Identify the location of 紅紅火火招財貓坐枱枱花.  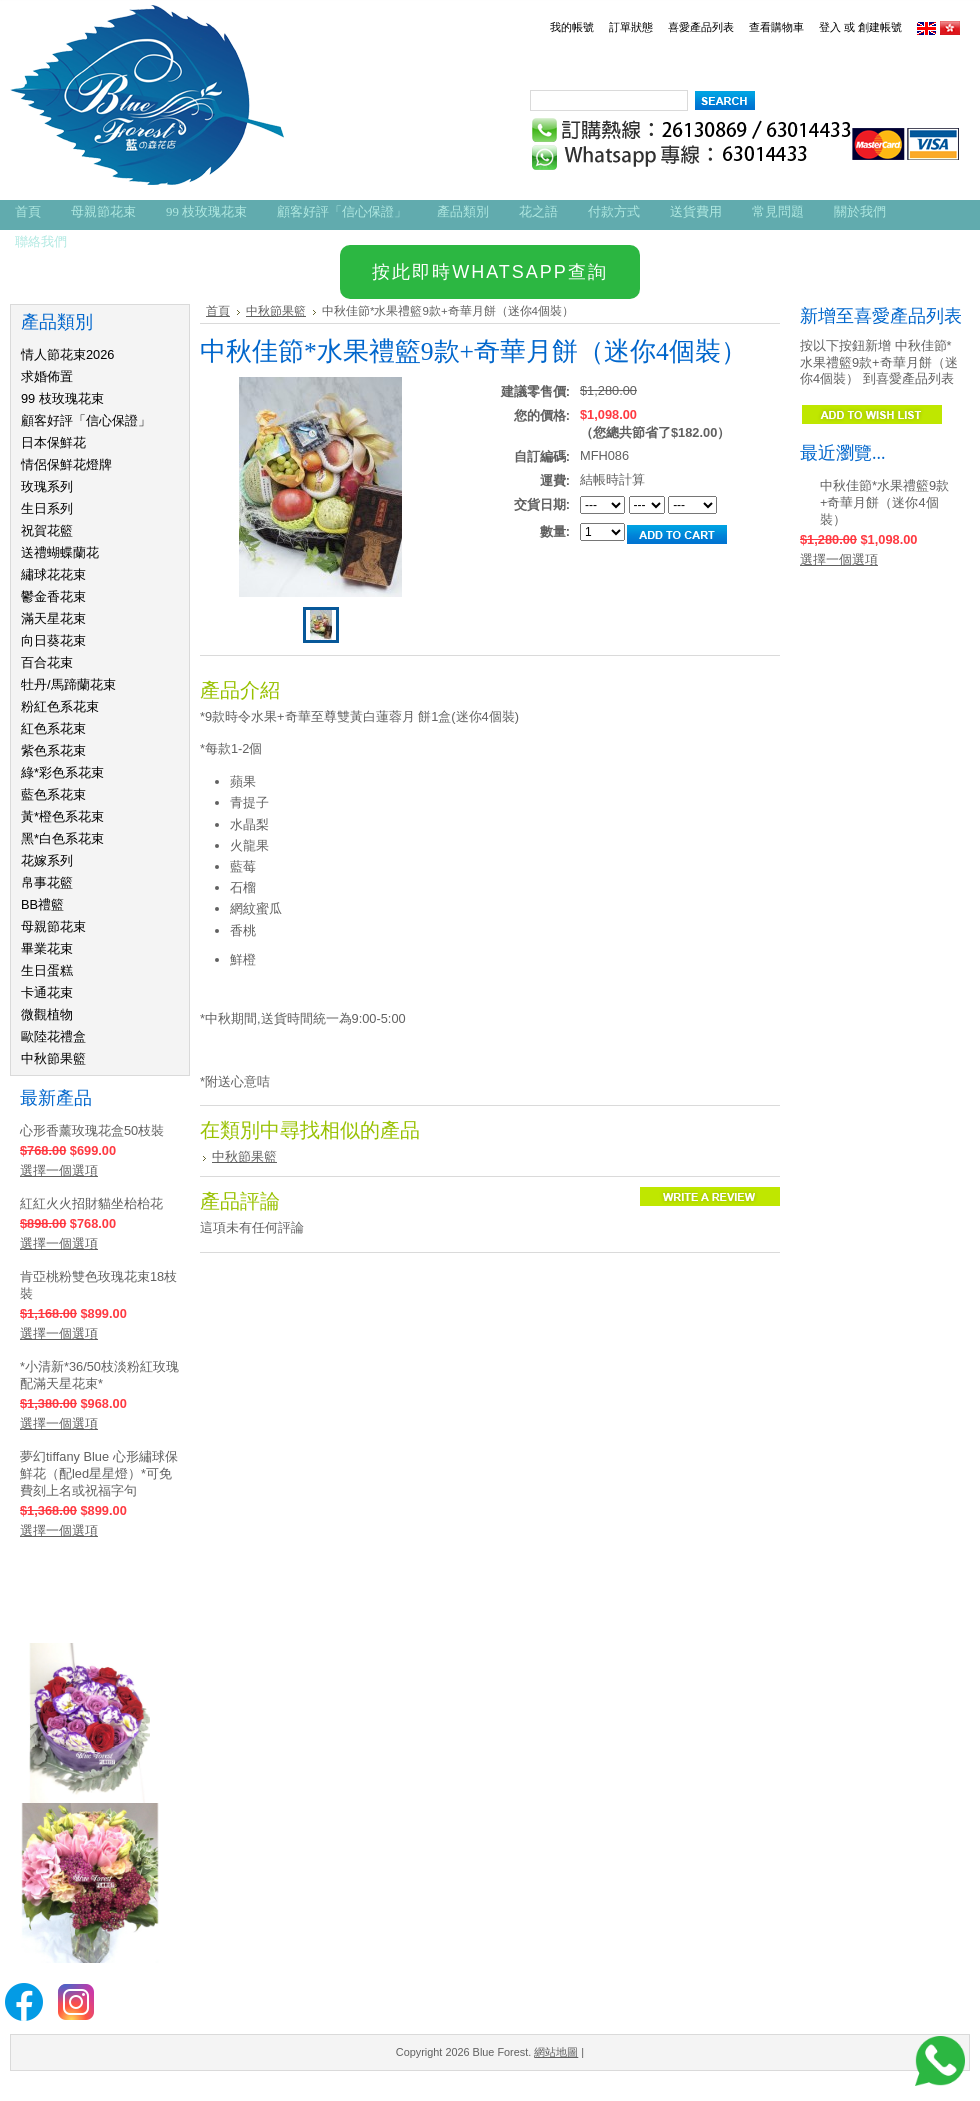
(91, 1203).